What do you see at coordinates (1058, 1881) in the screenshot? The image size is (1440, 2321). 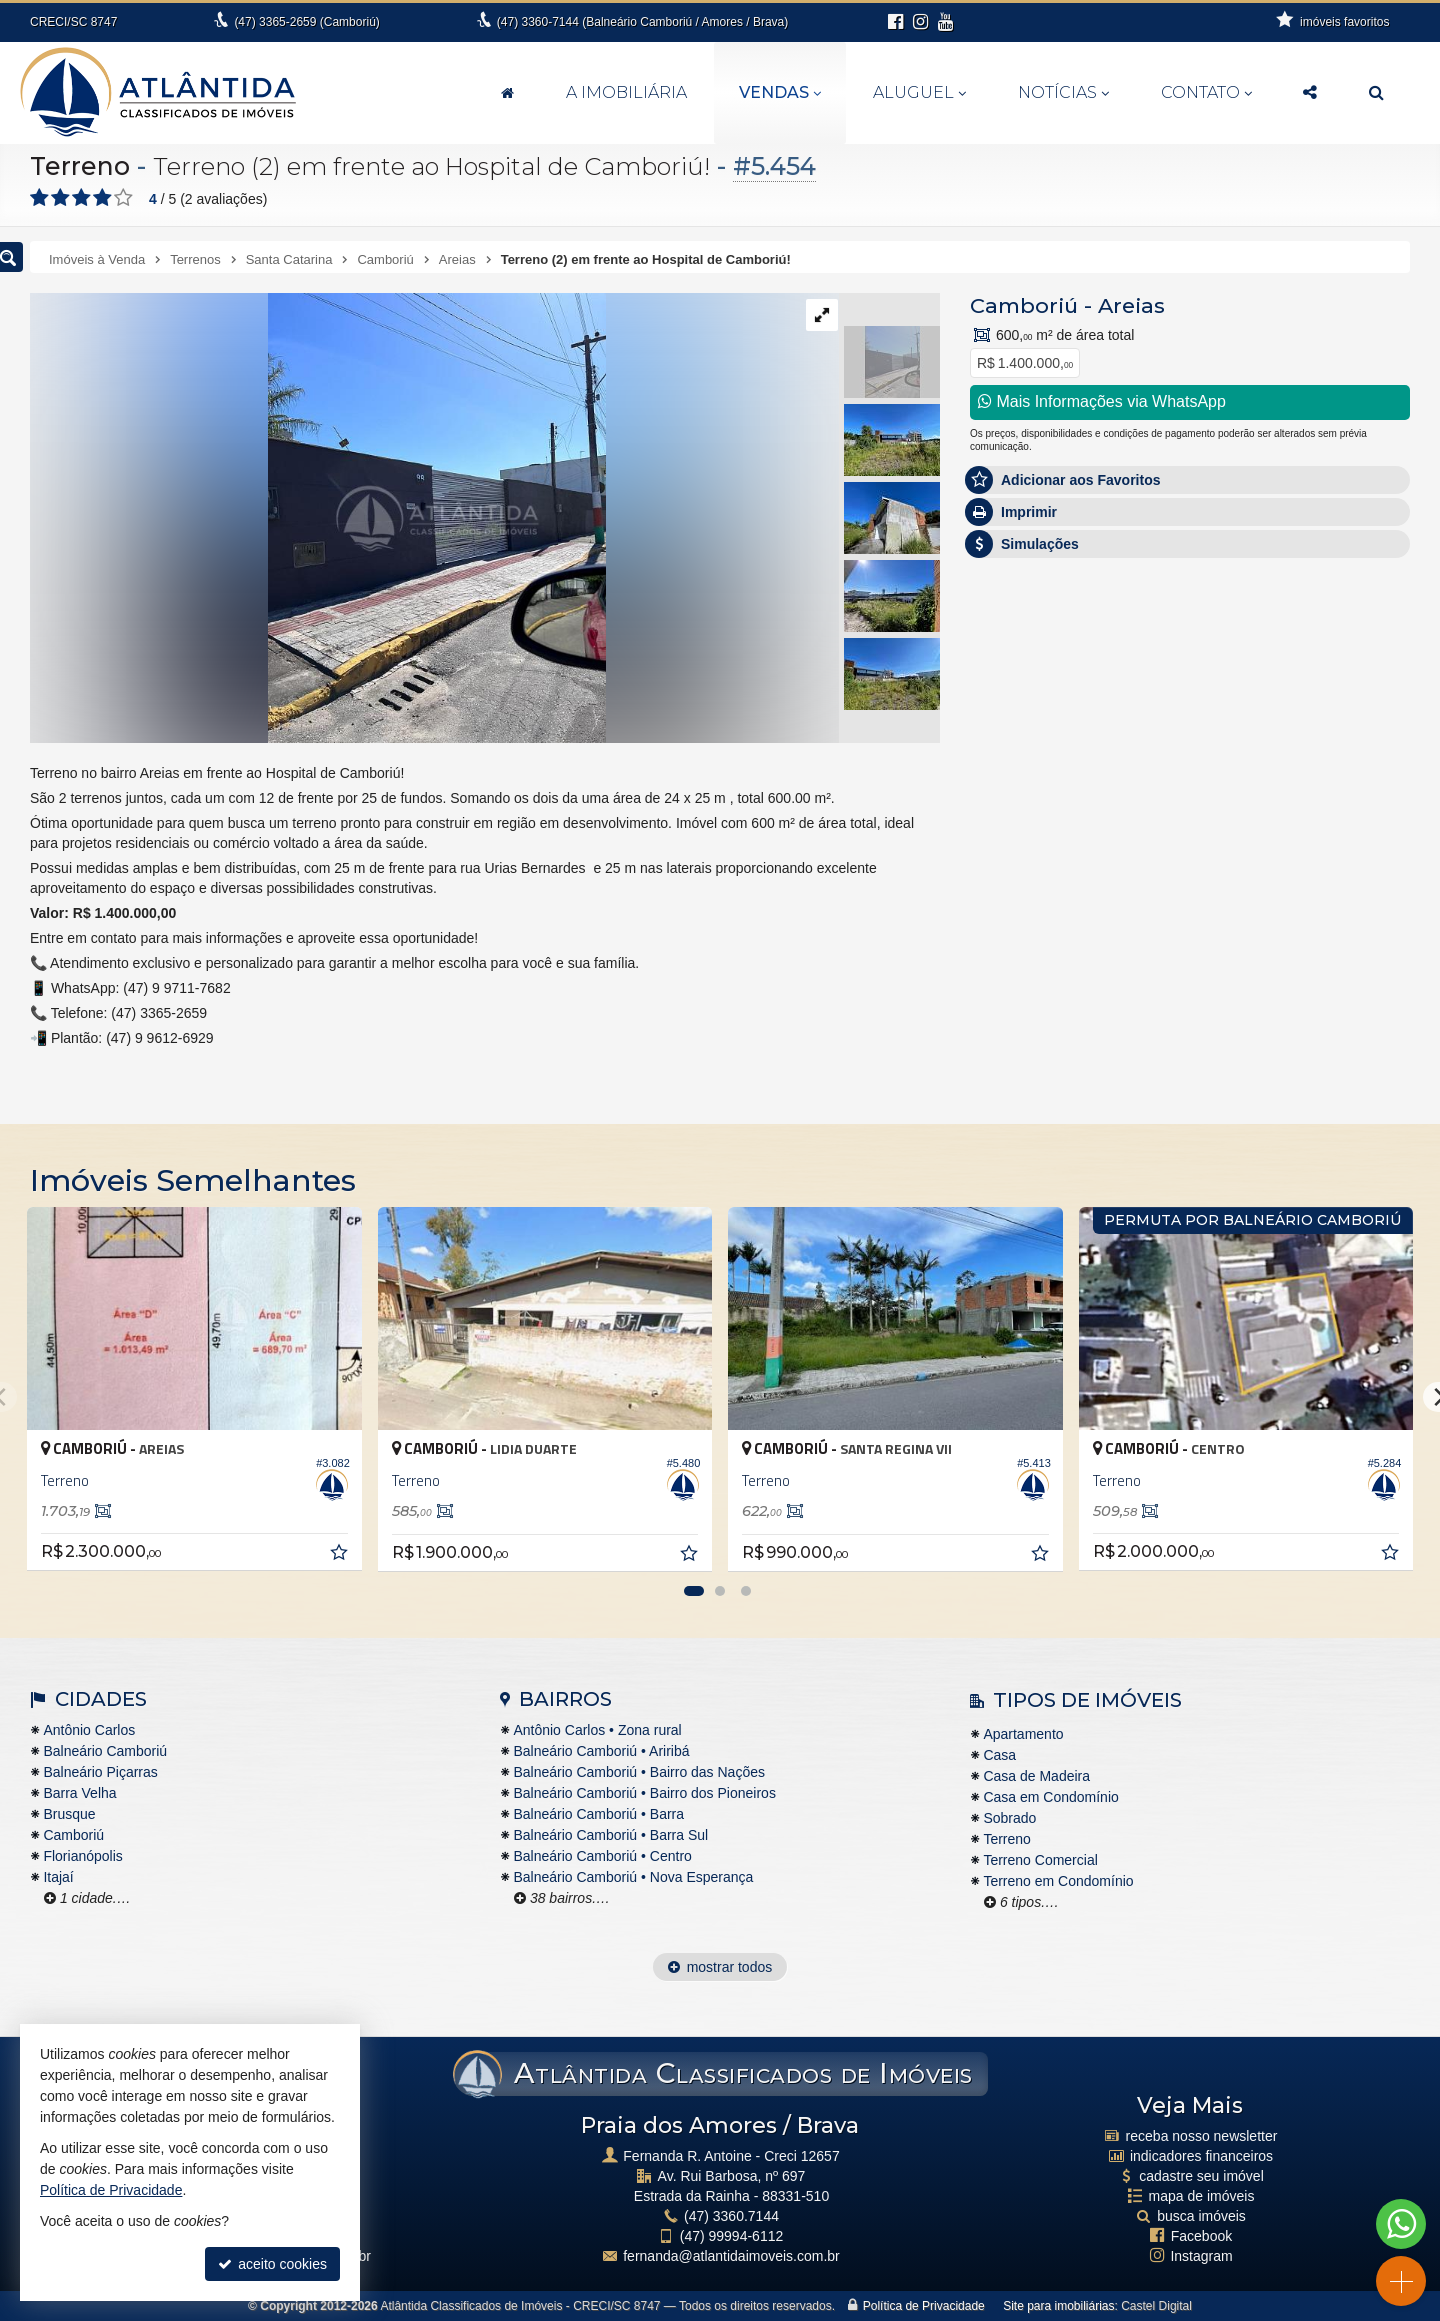 I see `Terreno em Condomínio` at bounding box center [1058, 1881].